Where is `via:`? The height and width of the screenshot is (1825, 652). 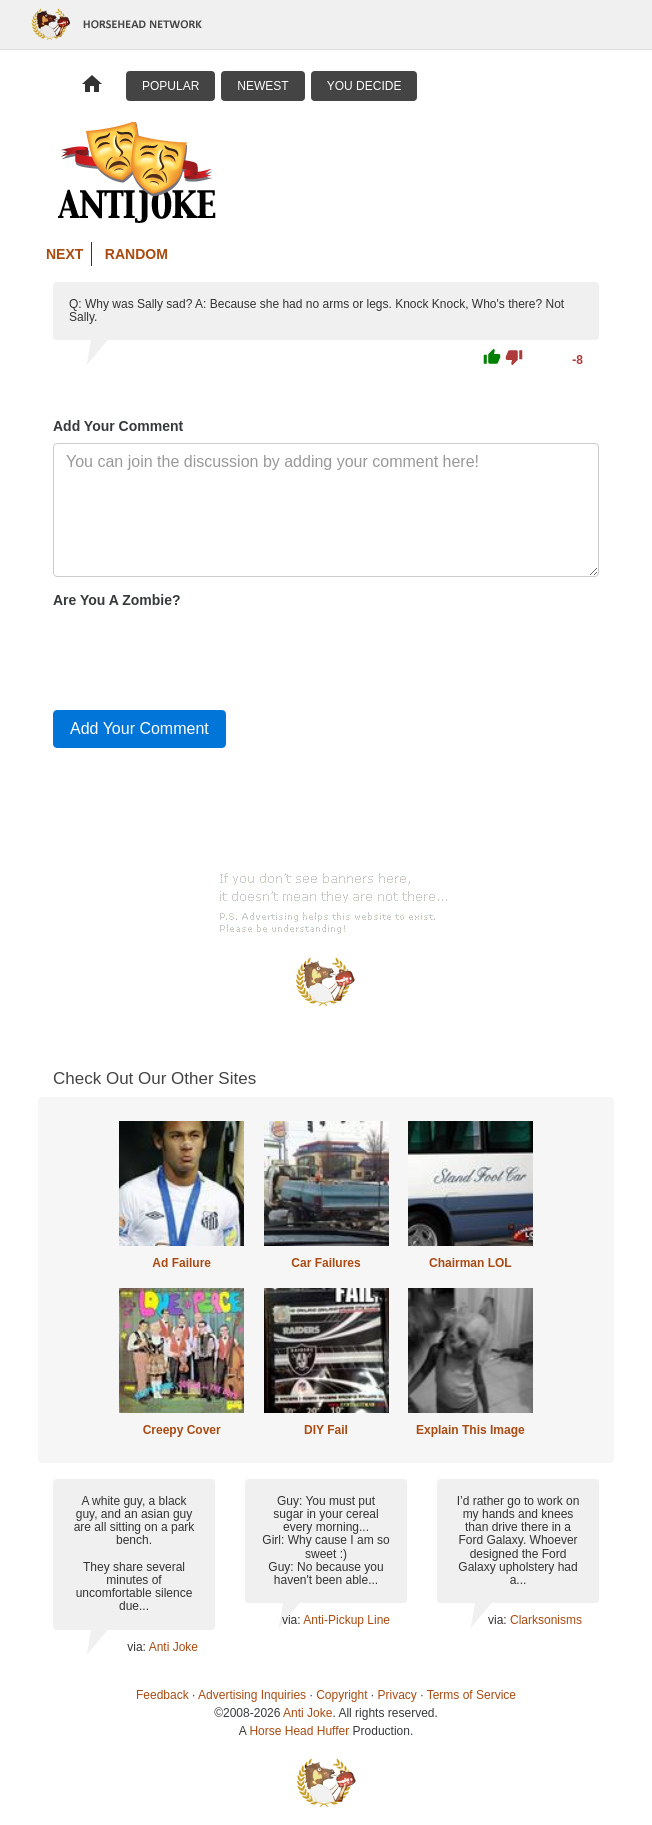
via: is located at coordinates (137, 1647).